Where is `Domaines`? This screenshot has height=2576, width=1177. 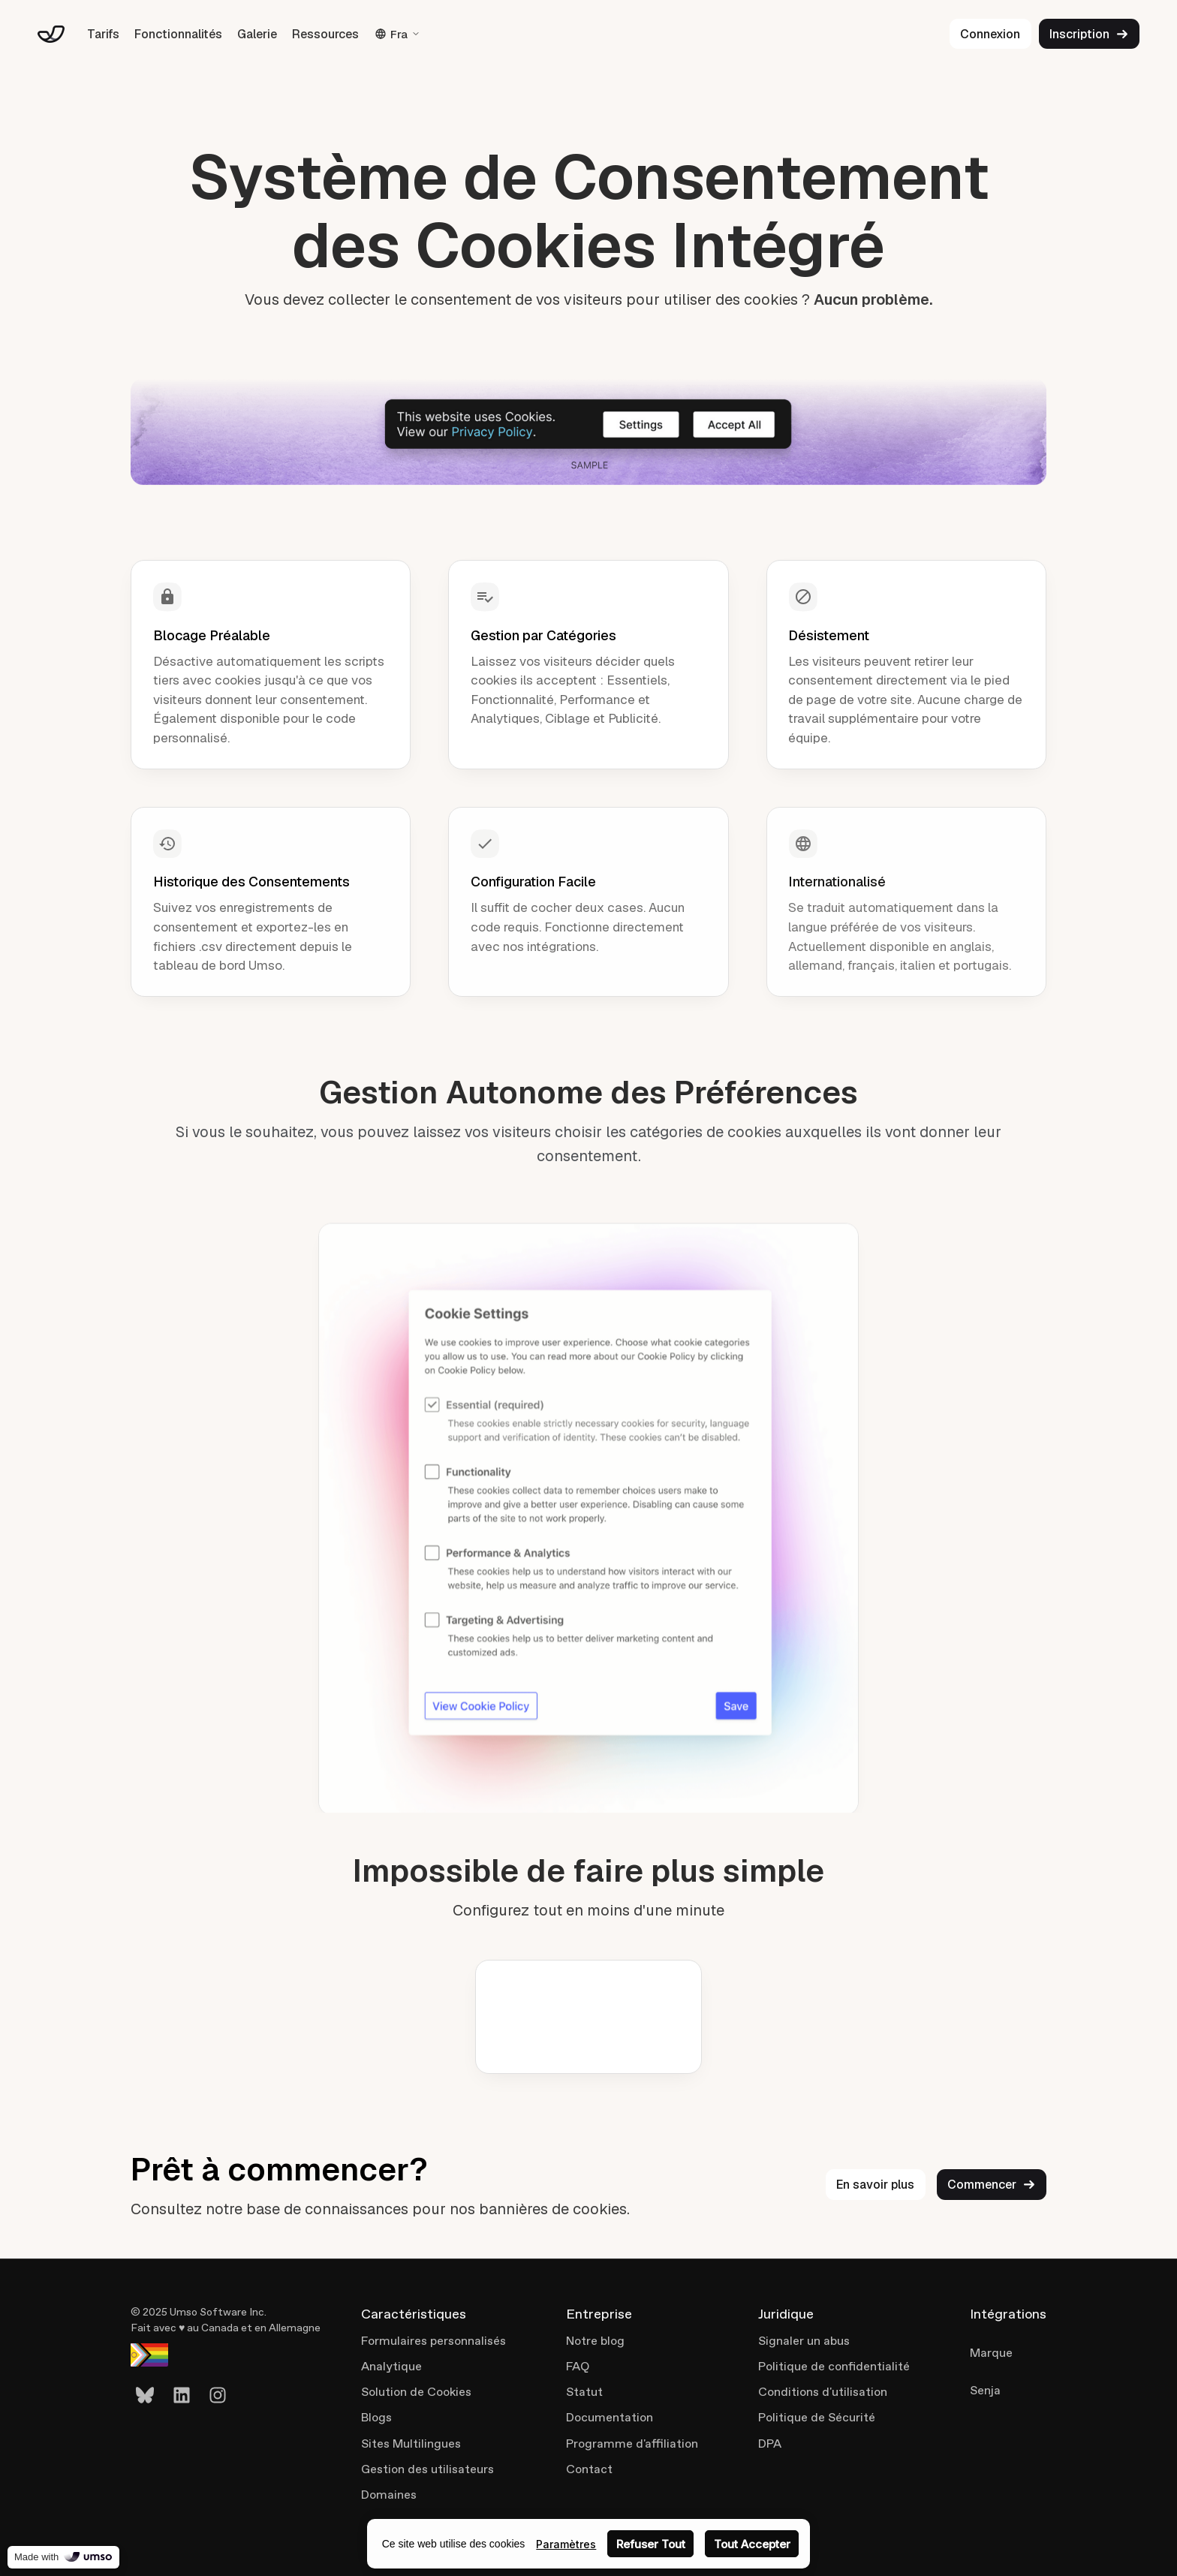 Domaines is located at coordinates (389, 2494).